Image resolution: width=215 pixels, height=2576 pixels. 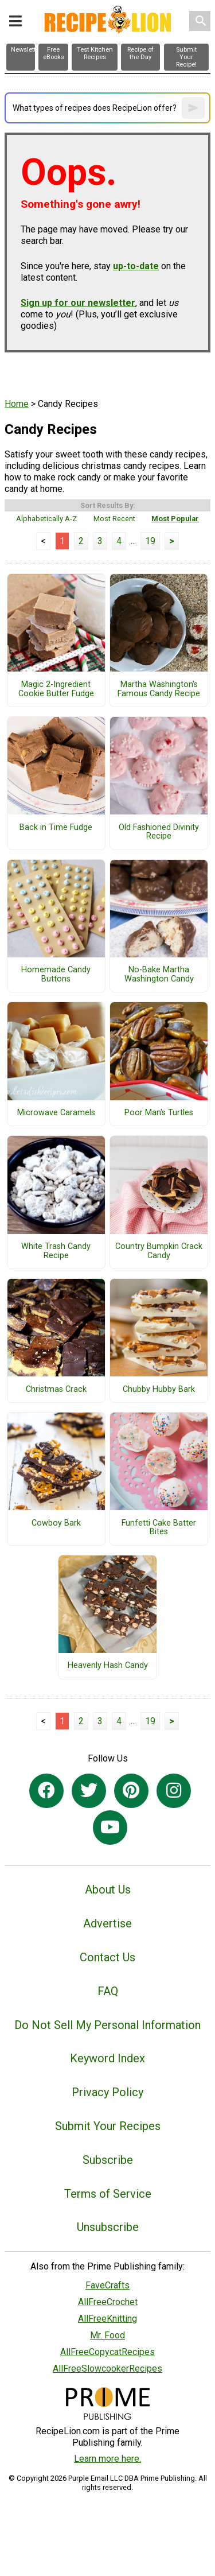 I want to click on Homemade Candy Buttons, so click(x=56, y=974).